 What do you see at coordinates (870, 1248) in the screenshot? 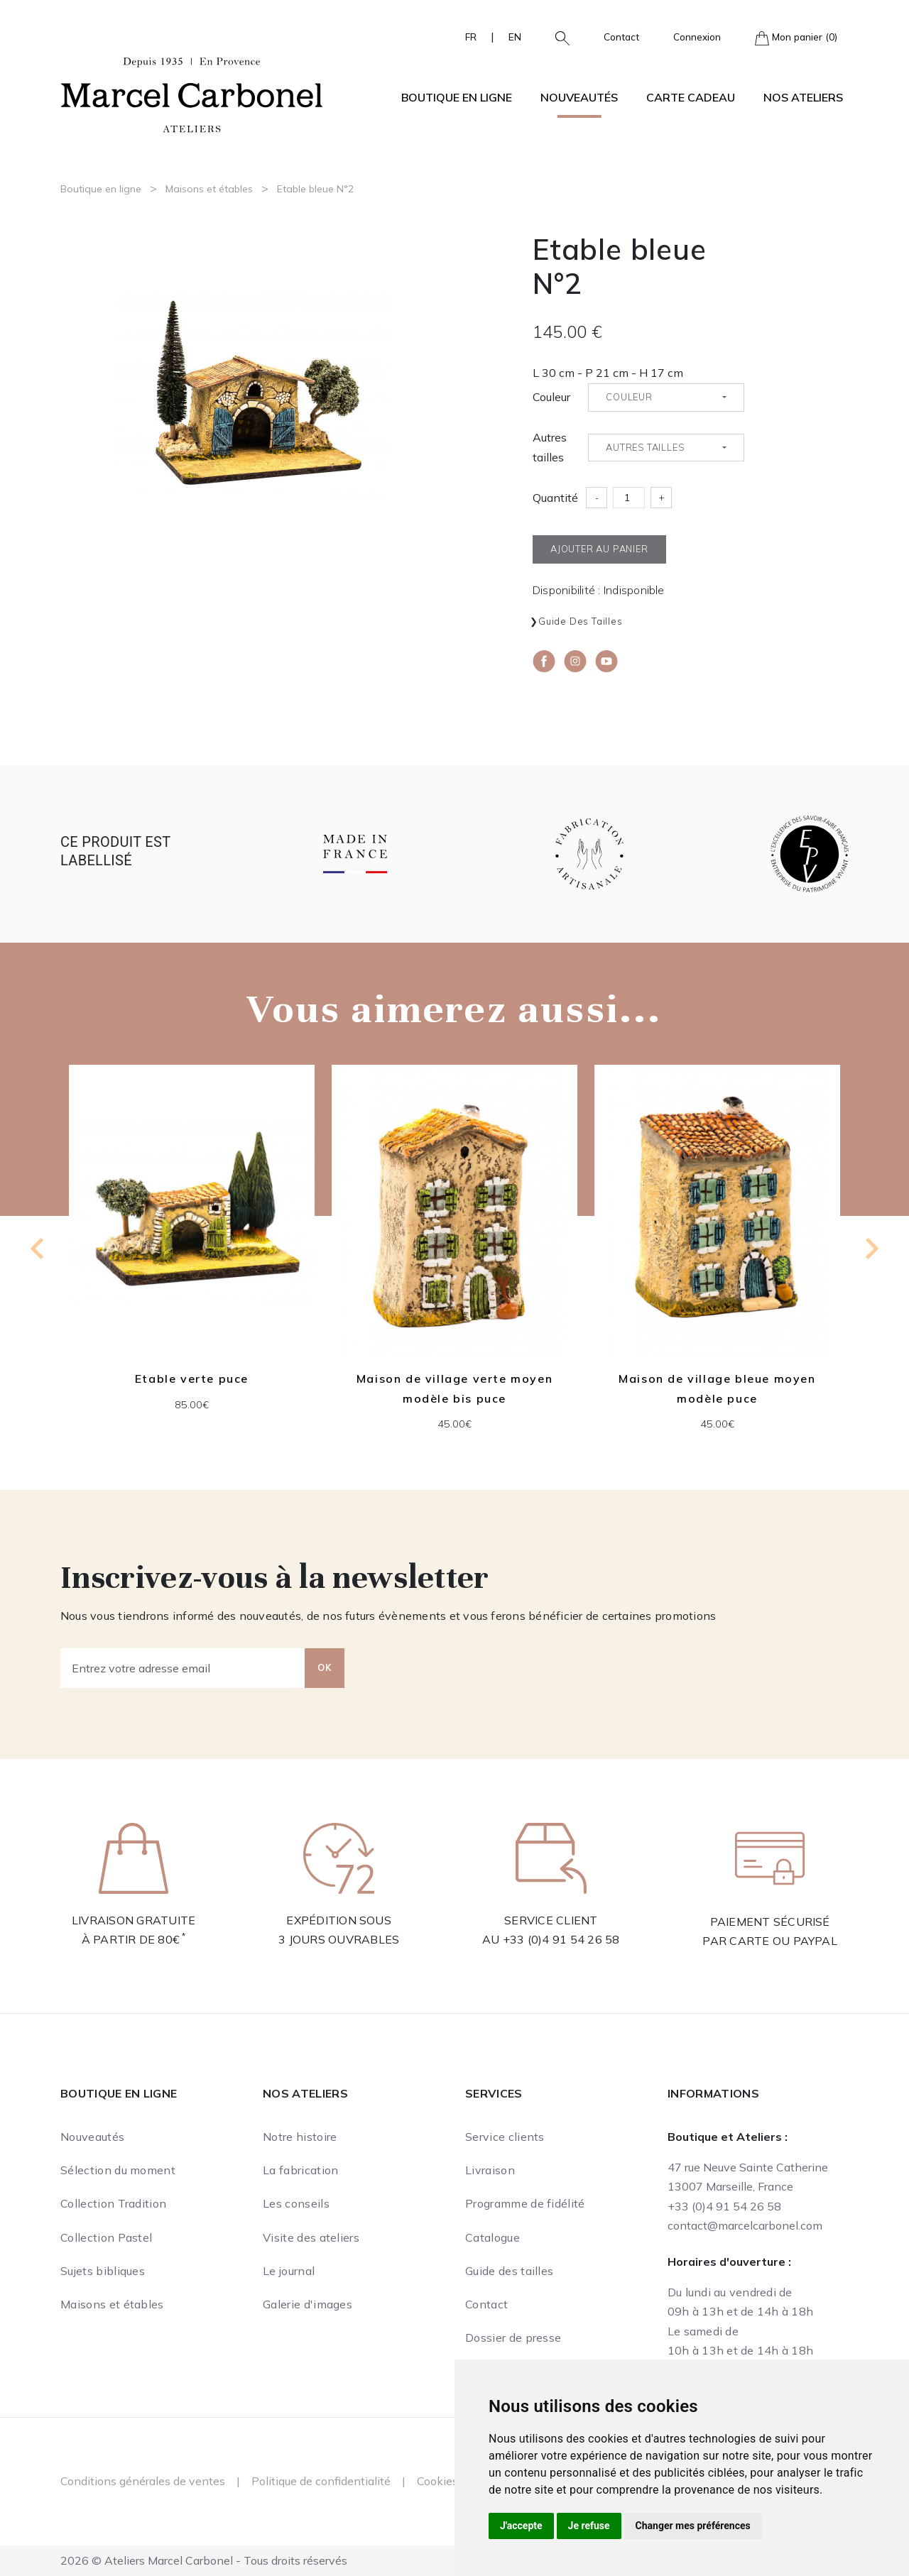
I see `[Next slide]` at bounding box center [870, 1248].